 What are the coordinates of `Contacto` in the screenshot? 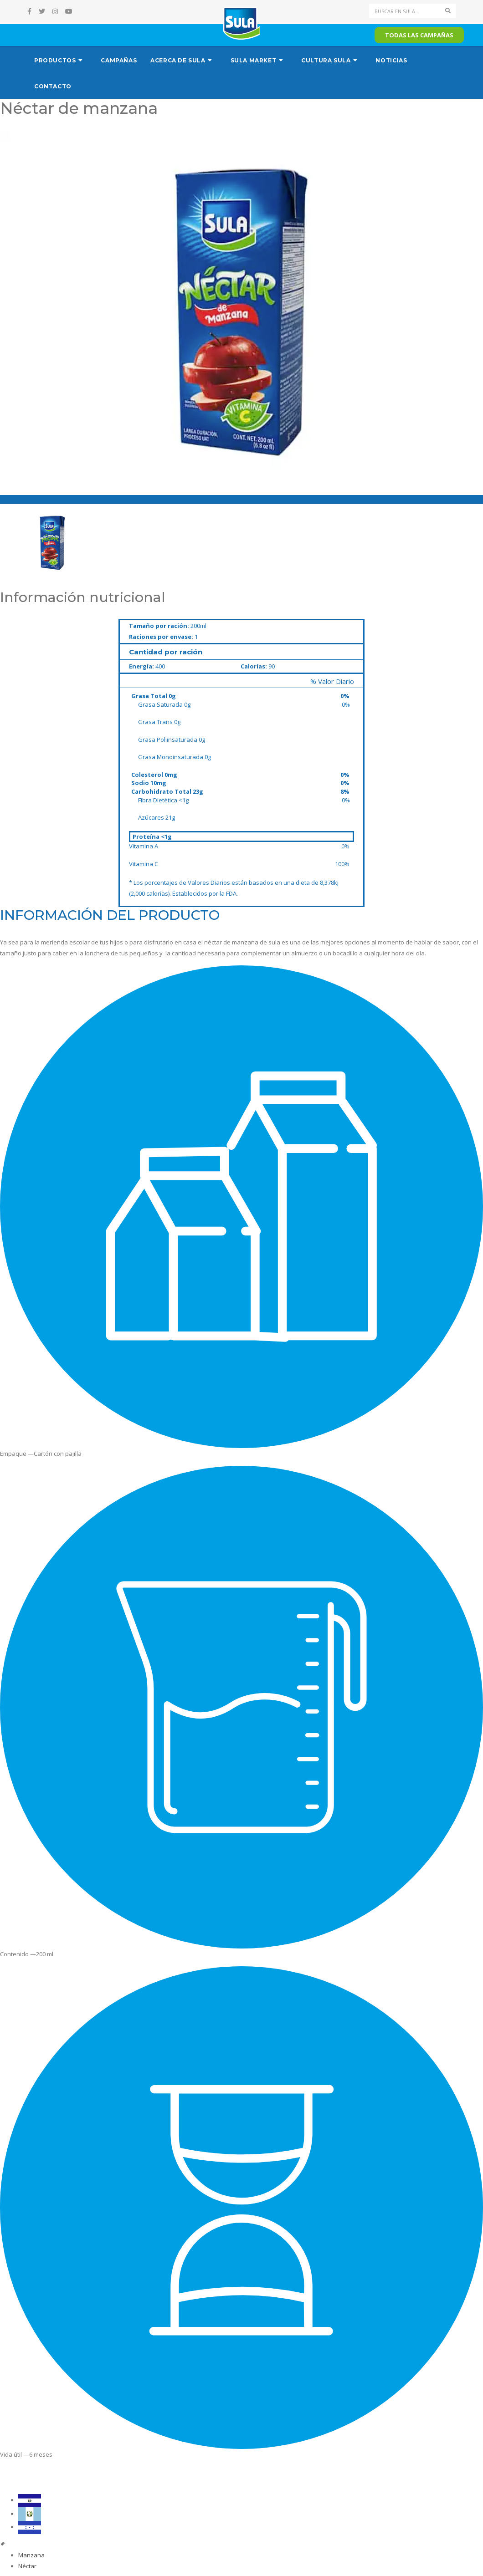 It's located at (53, 86).